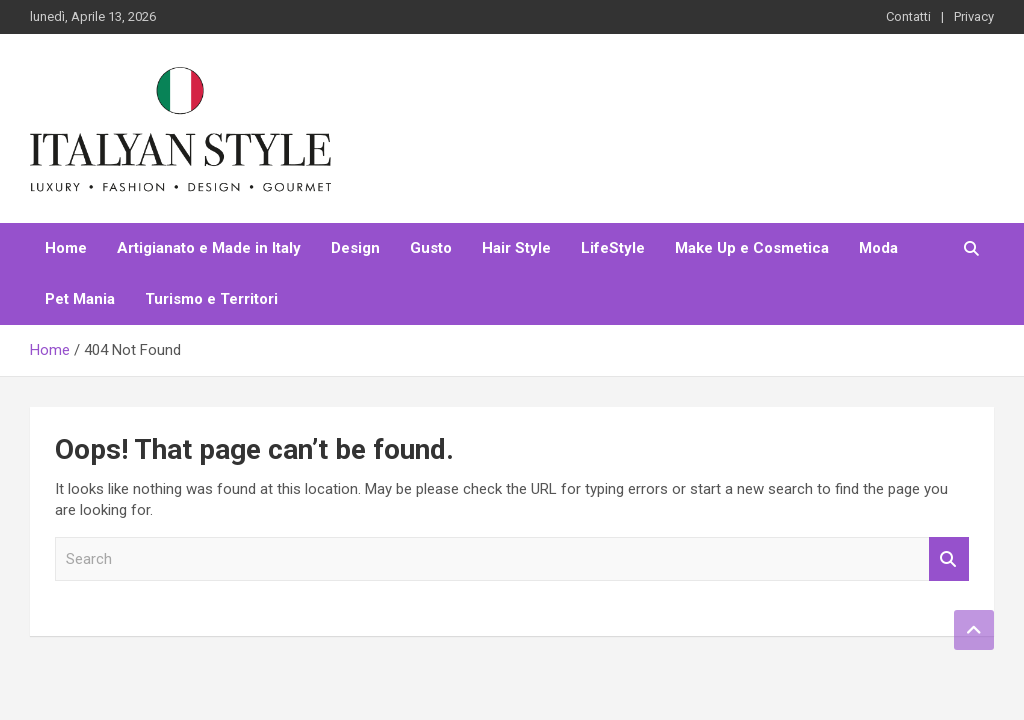 The height and width of the screenshot is (720, 1024). Describe the element at coordinates (209, 248) in the screenshot. I see `Artigianato e Made in Italy` at that location.